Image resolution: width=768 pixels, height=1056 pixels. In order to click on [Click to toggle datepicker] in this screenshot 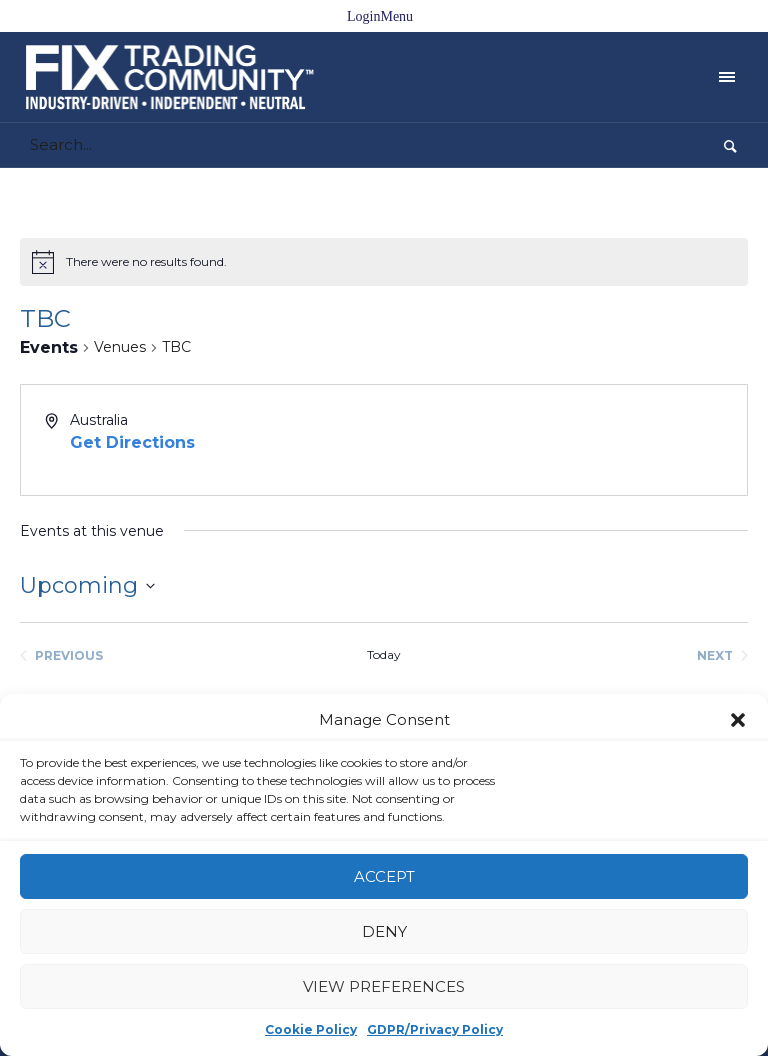, I will do `click(87, 586)`.